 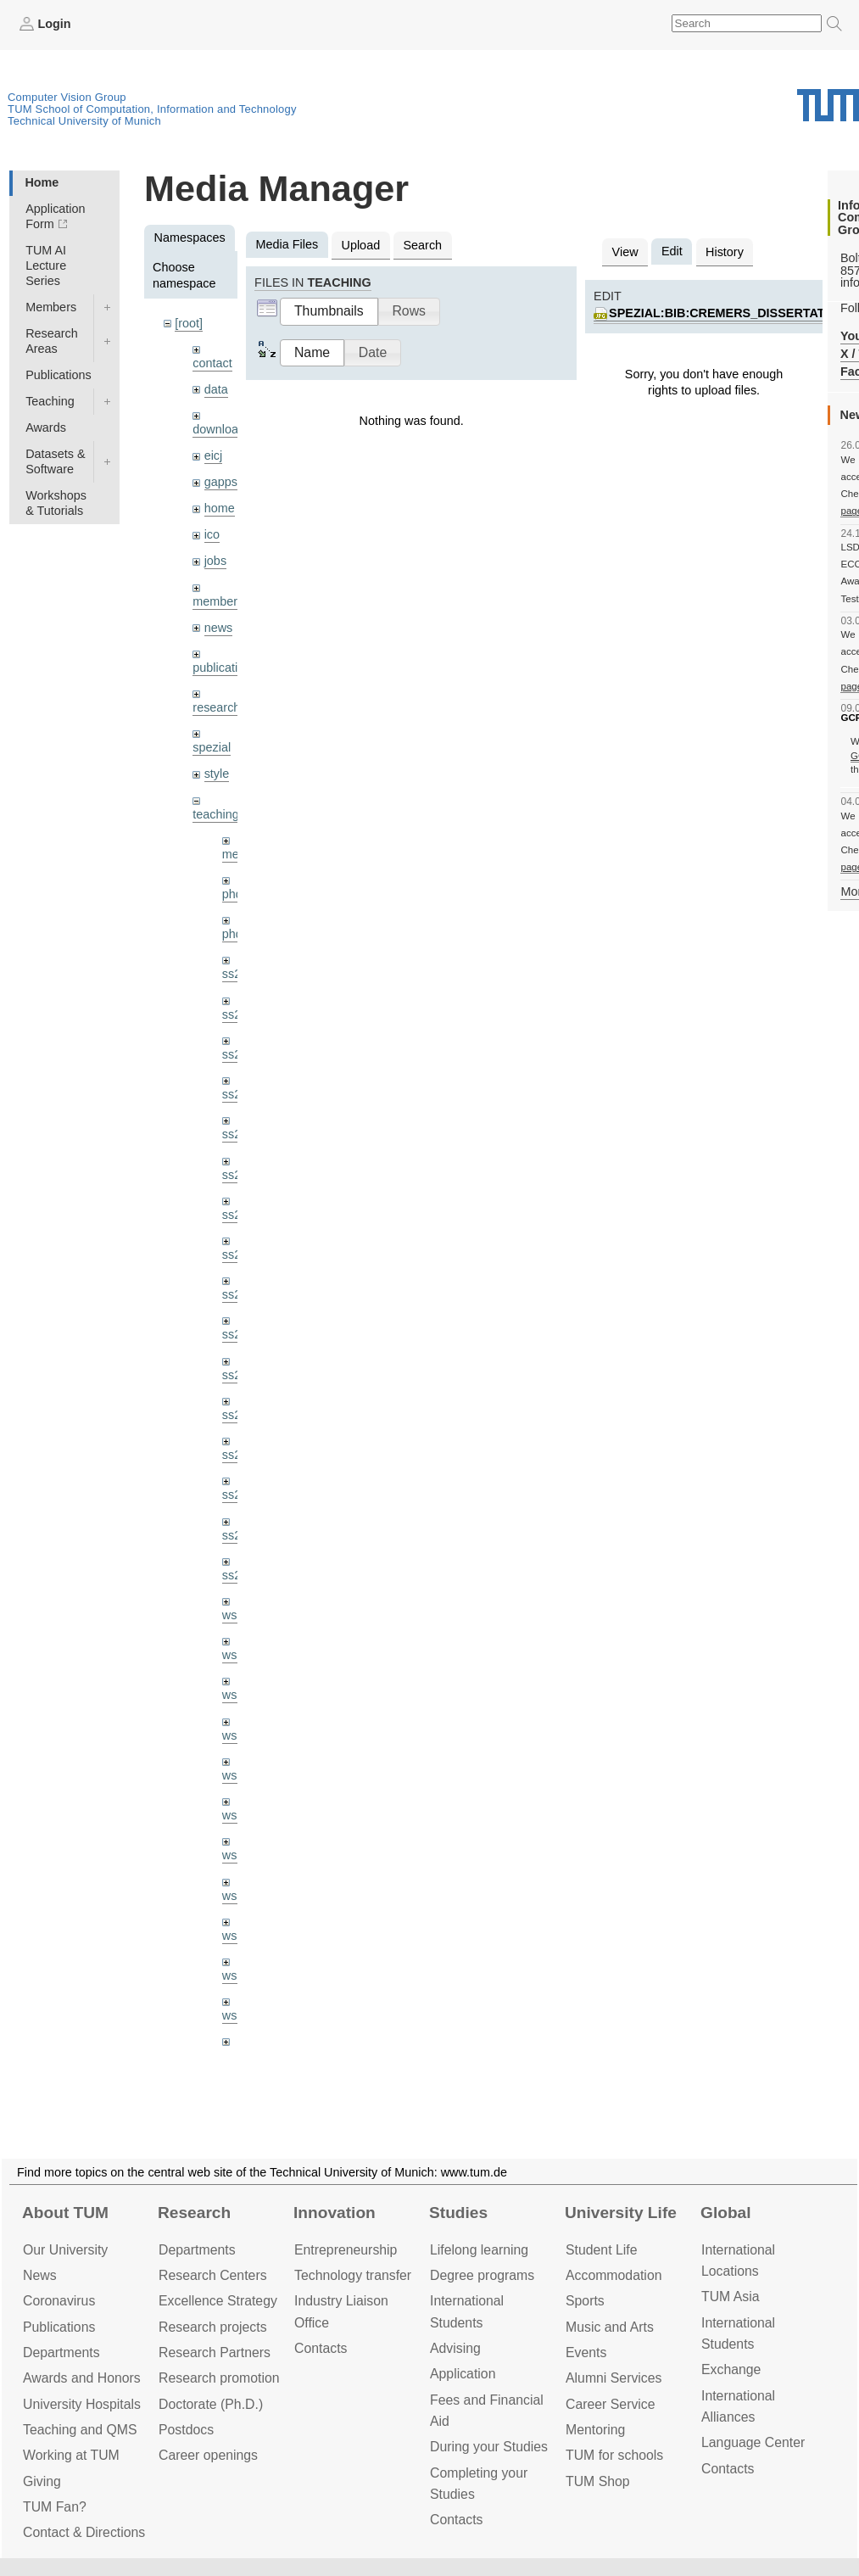 What do you see at coordinates (211, 747) in the screenshot?
I see `spezial` at bounding box center [211, 747].